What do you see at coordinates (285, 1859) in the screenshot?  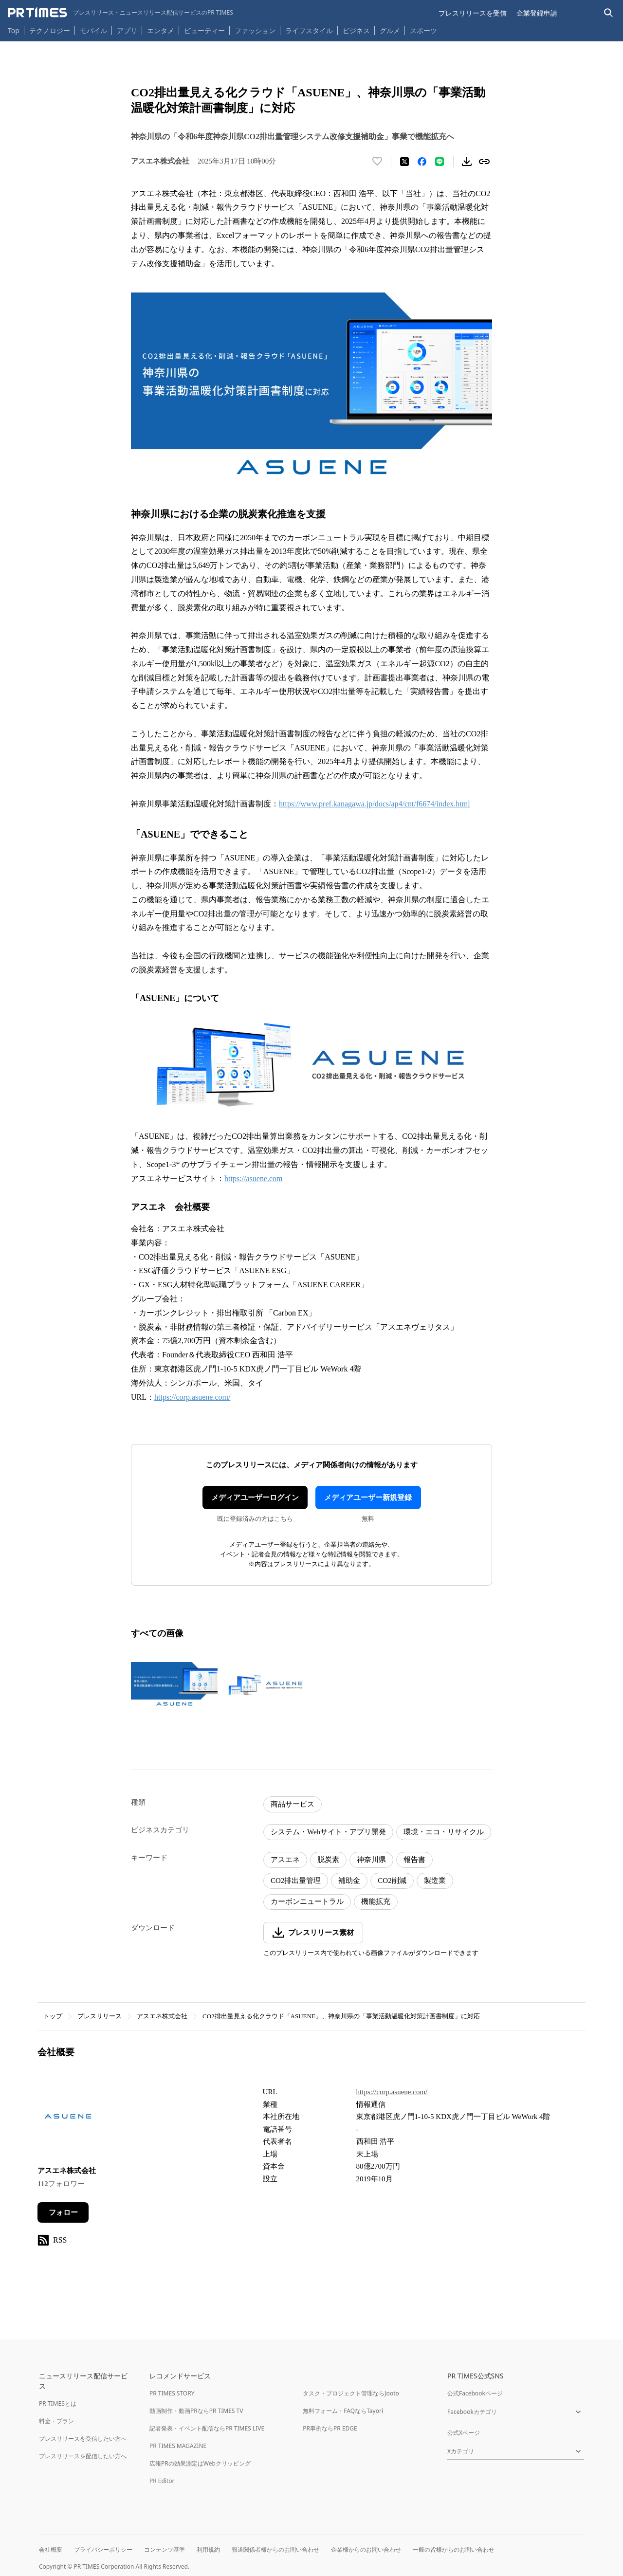 I see `アスエネ` at bounding box center [285, 1859].